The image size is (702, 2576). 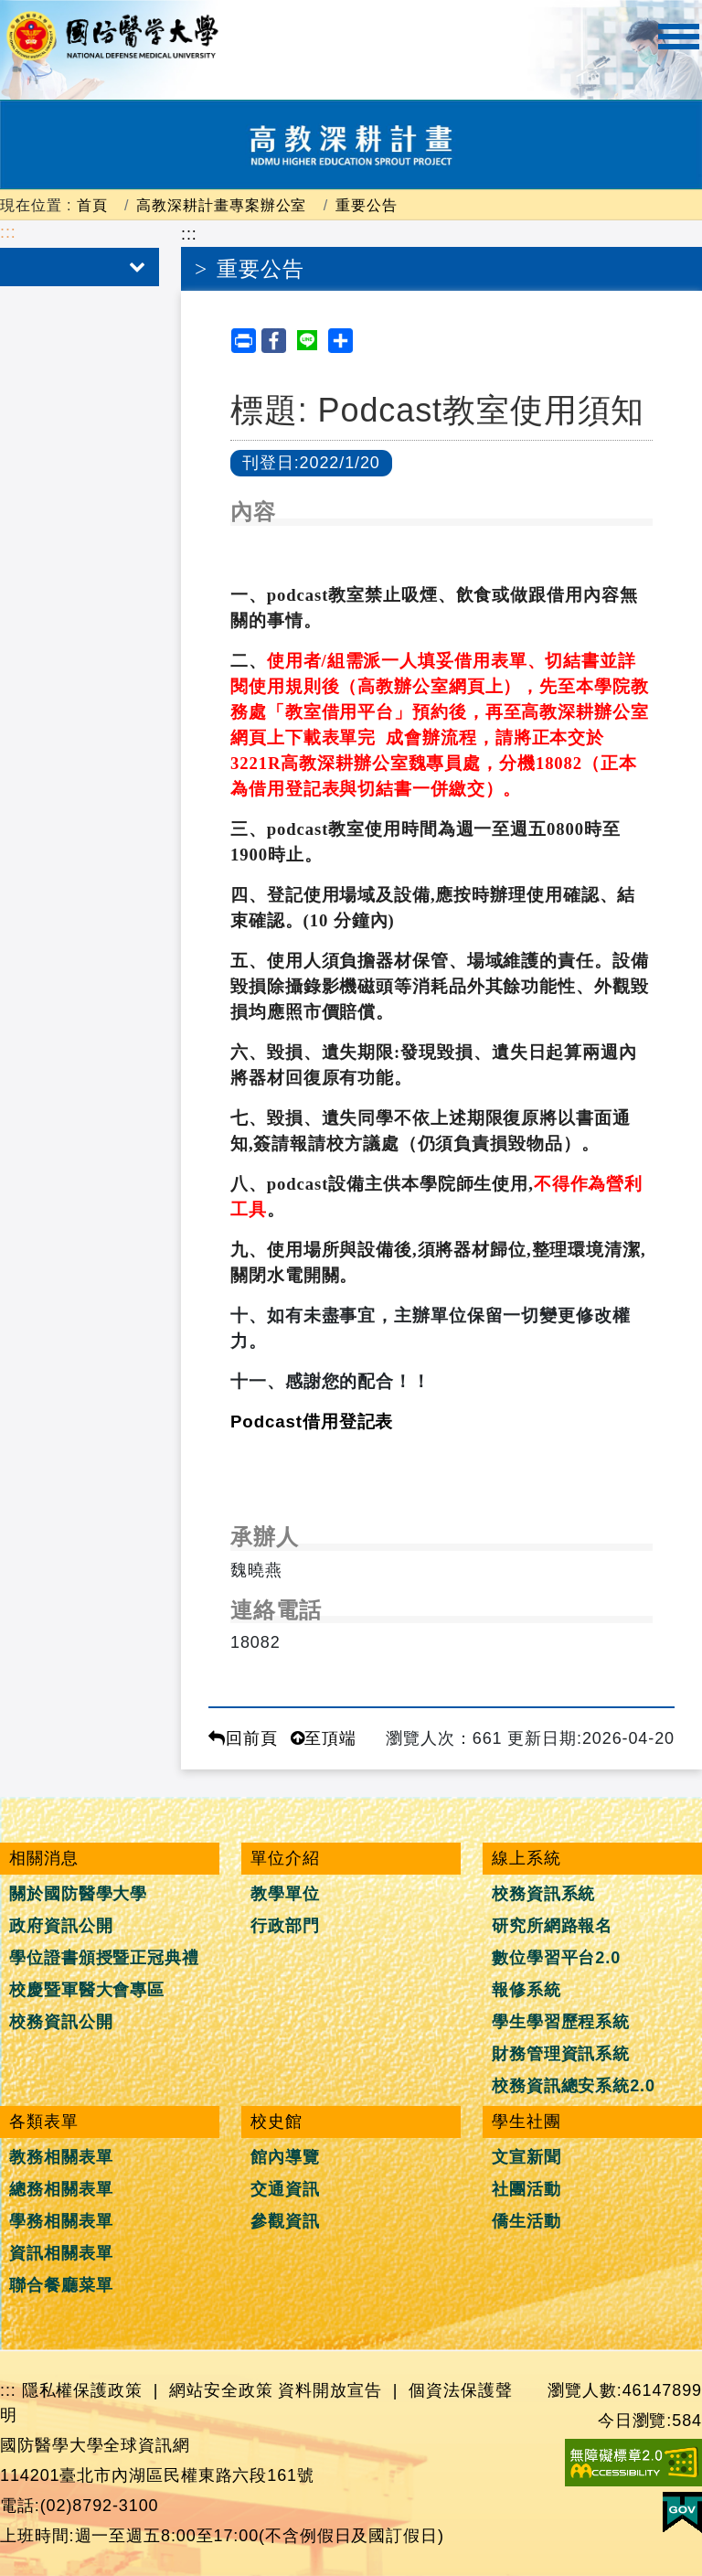 I want to click on 教學單位, so click(x=285, y=1894).